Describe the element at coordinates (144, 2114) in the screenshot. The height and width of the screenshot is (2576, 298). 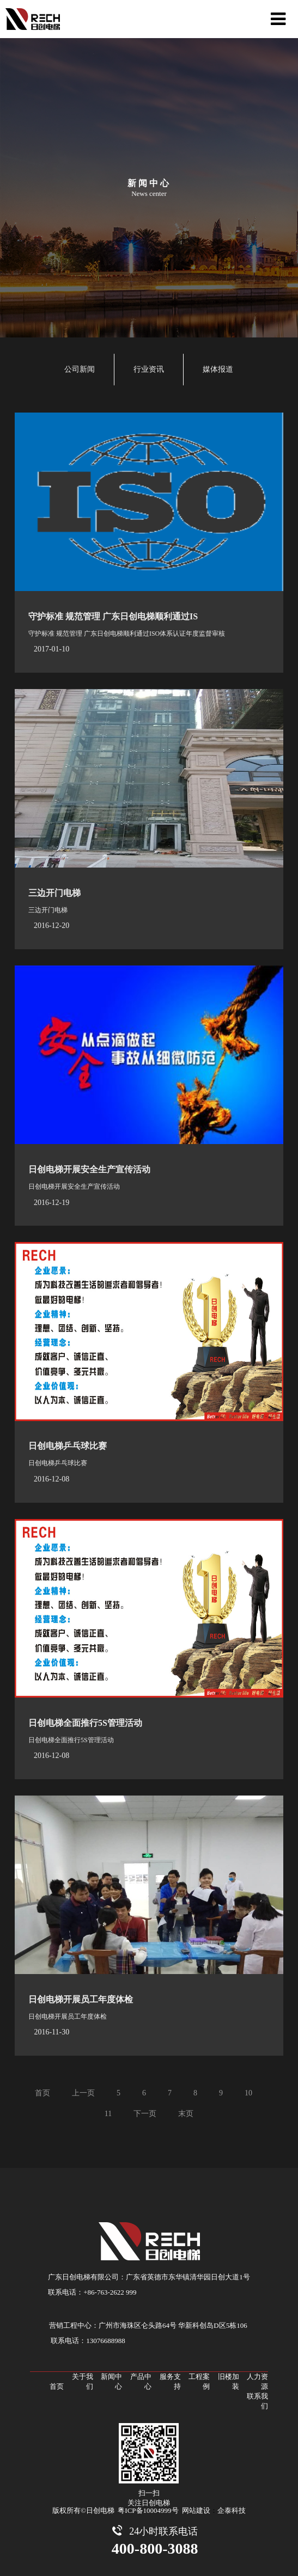
I see `下一页` at that location.